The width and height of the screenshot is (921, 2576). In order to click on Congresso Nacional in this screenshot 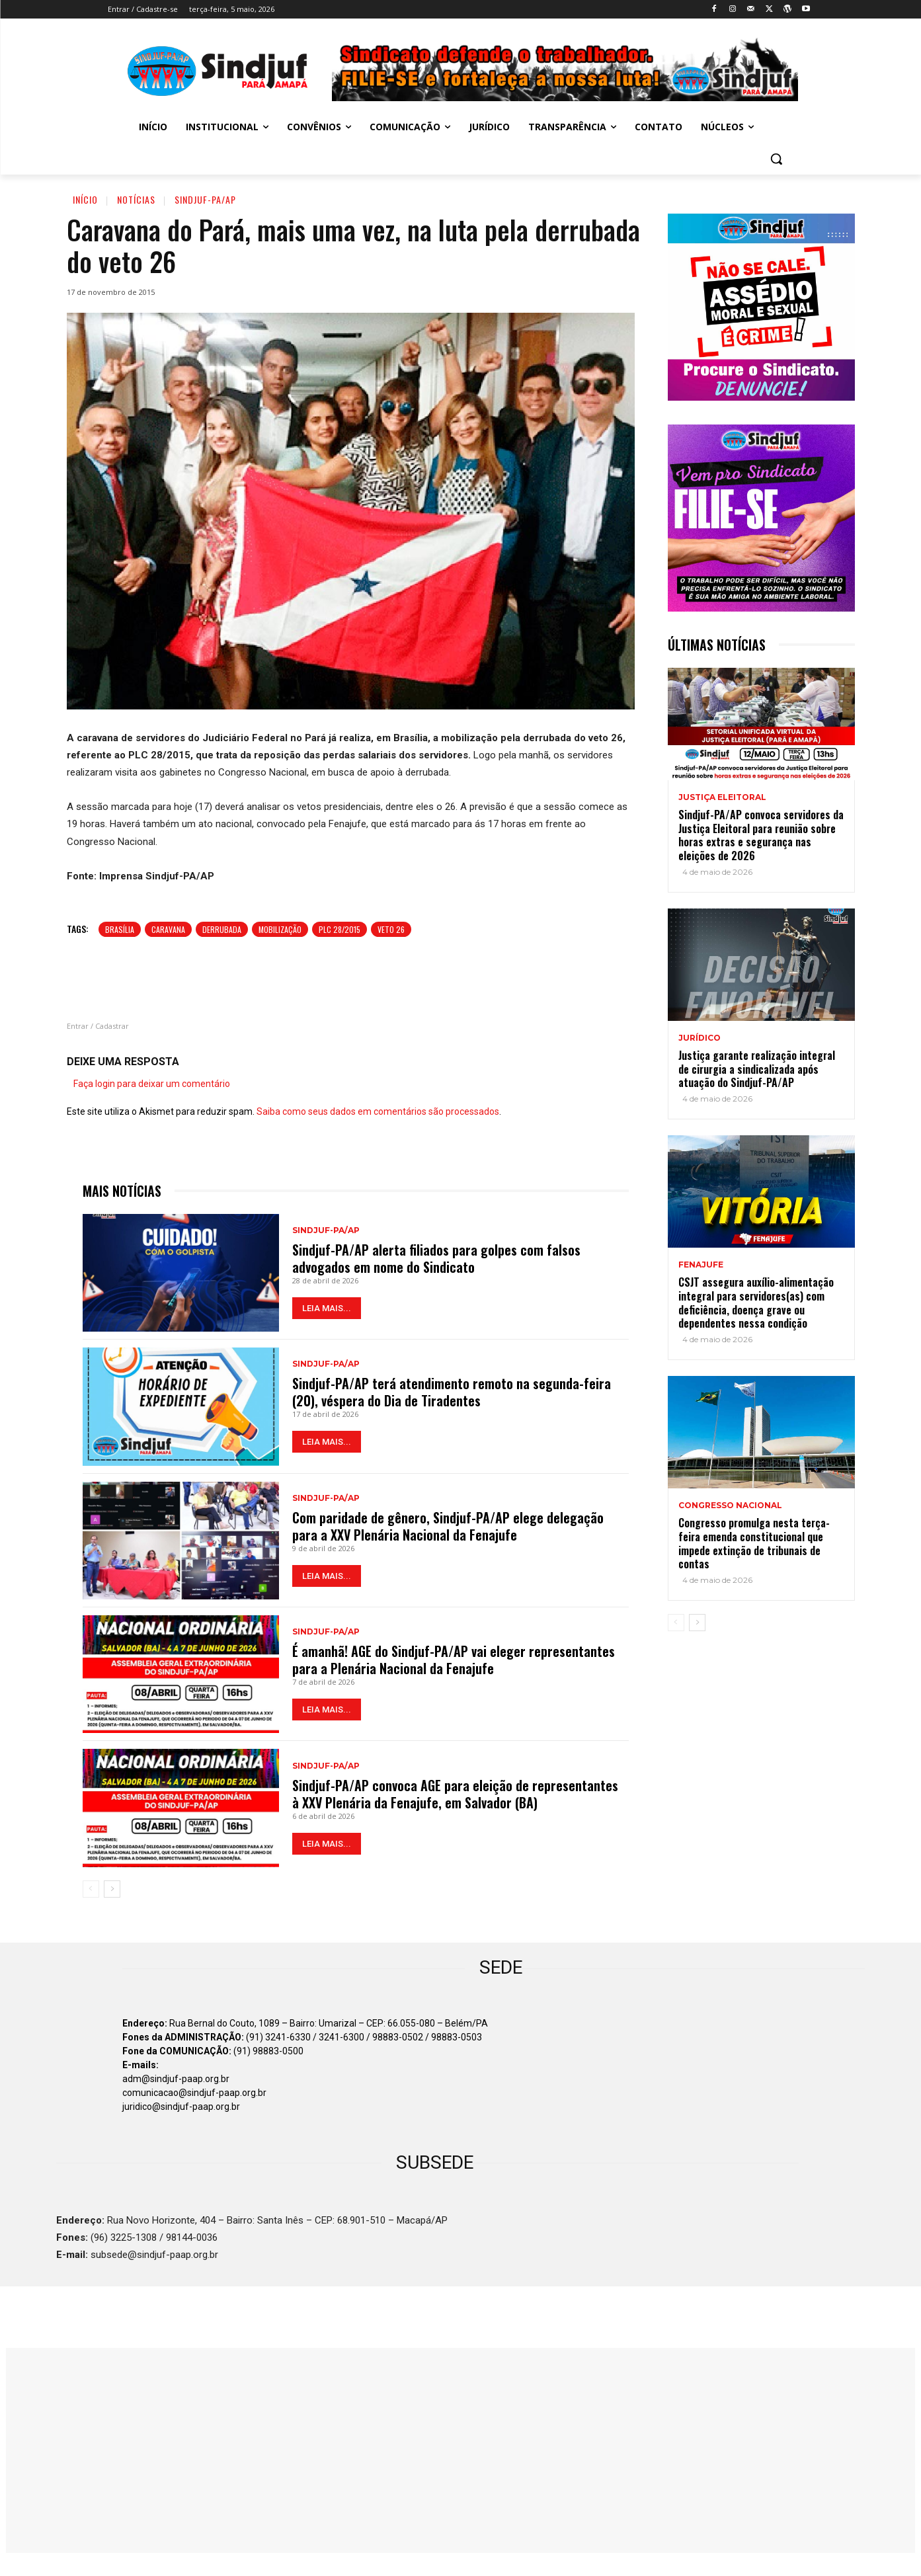, I will do `click(730, 1505)`.